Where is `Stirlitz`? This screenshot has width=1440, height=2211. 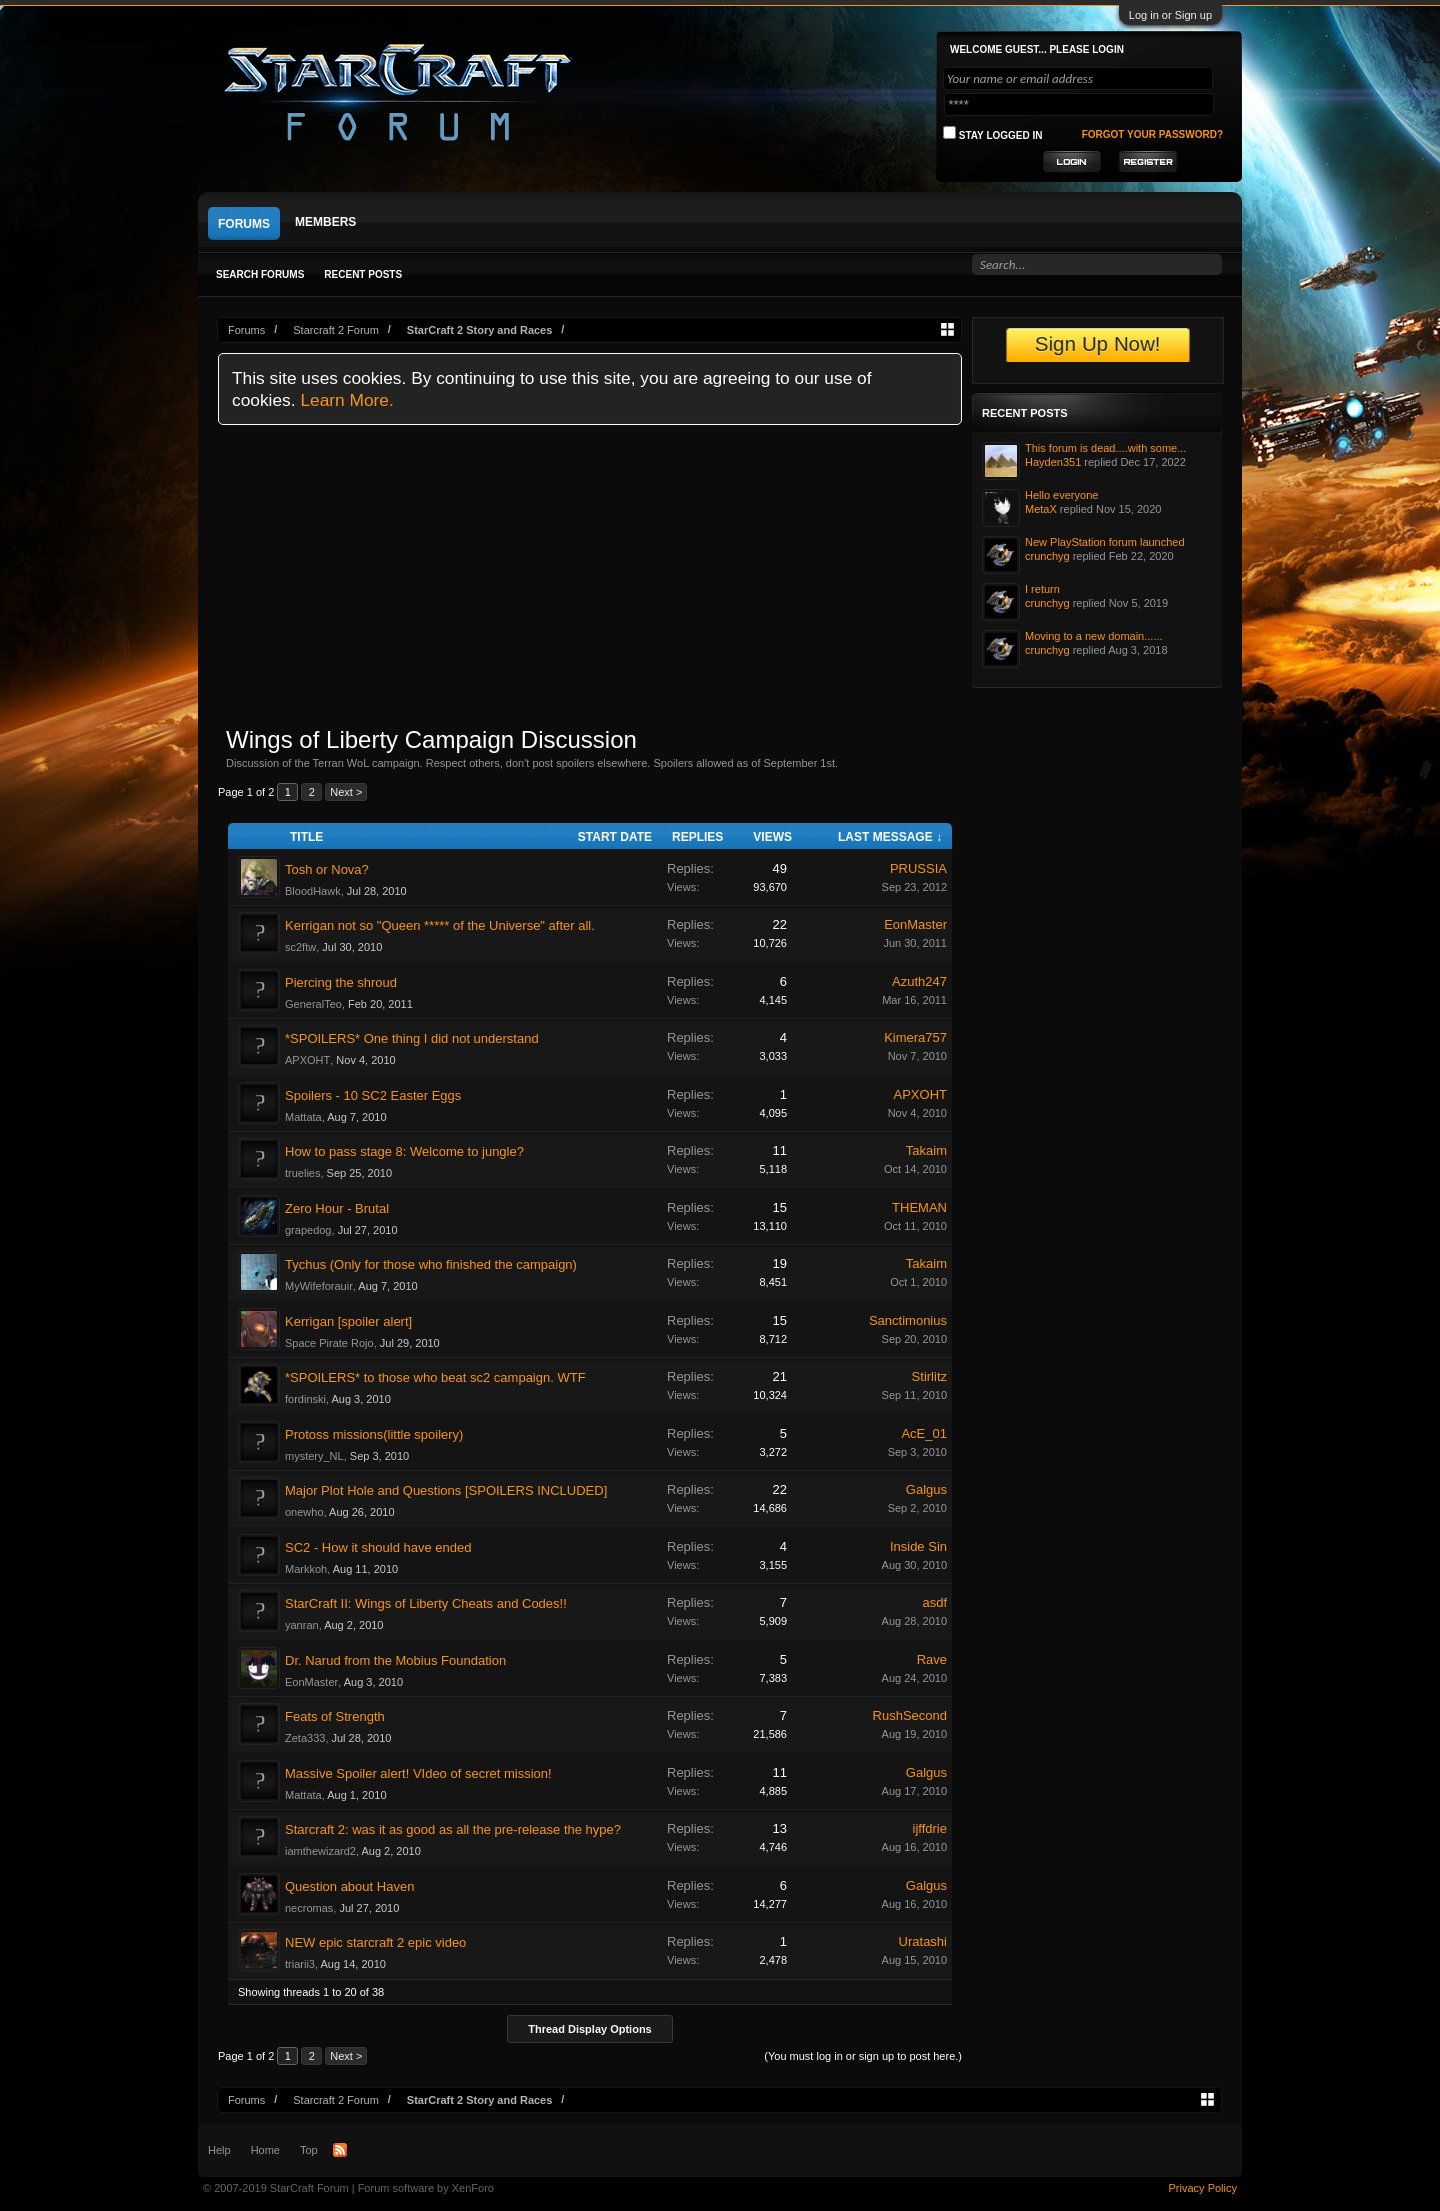
Stirlitz is located at coordinates (929, 1376).